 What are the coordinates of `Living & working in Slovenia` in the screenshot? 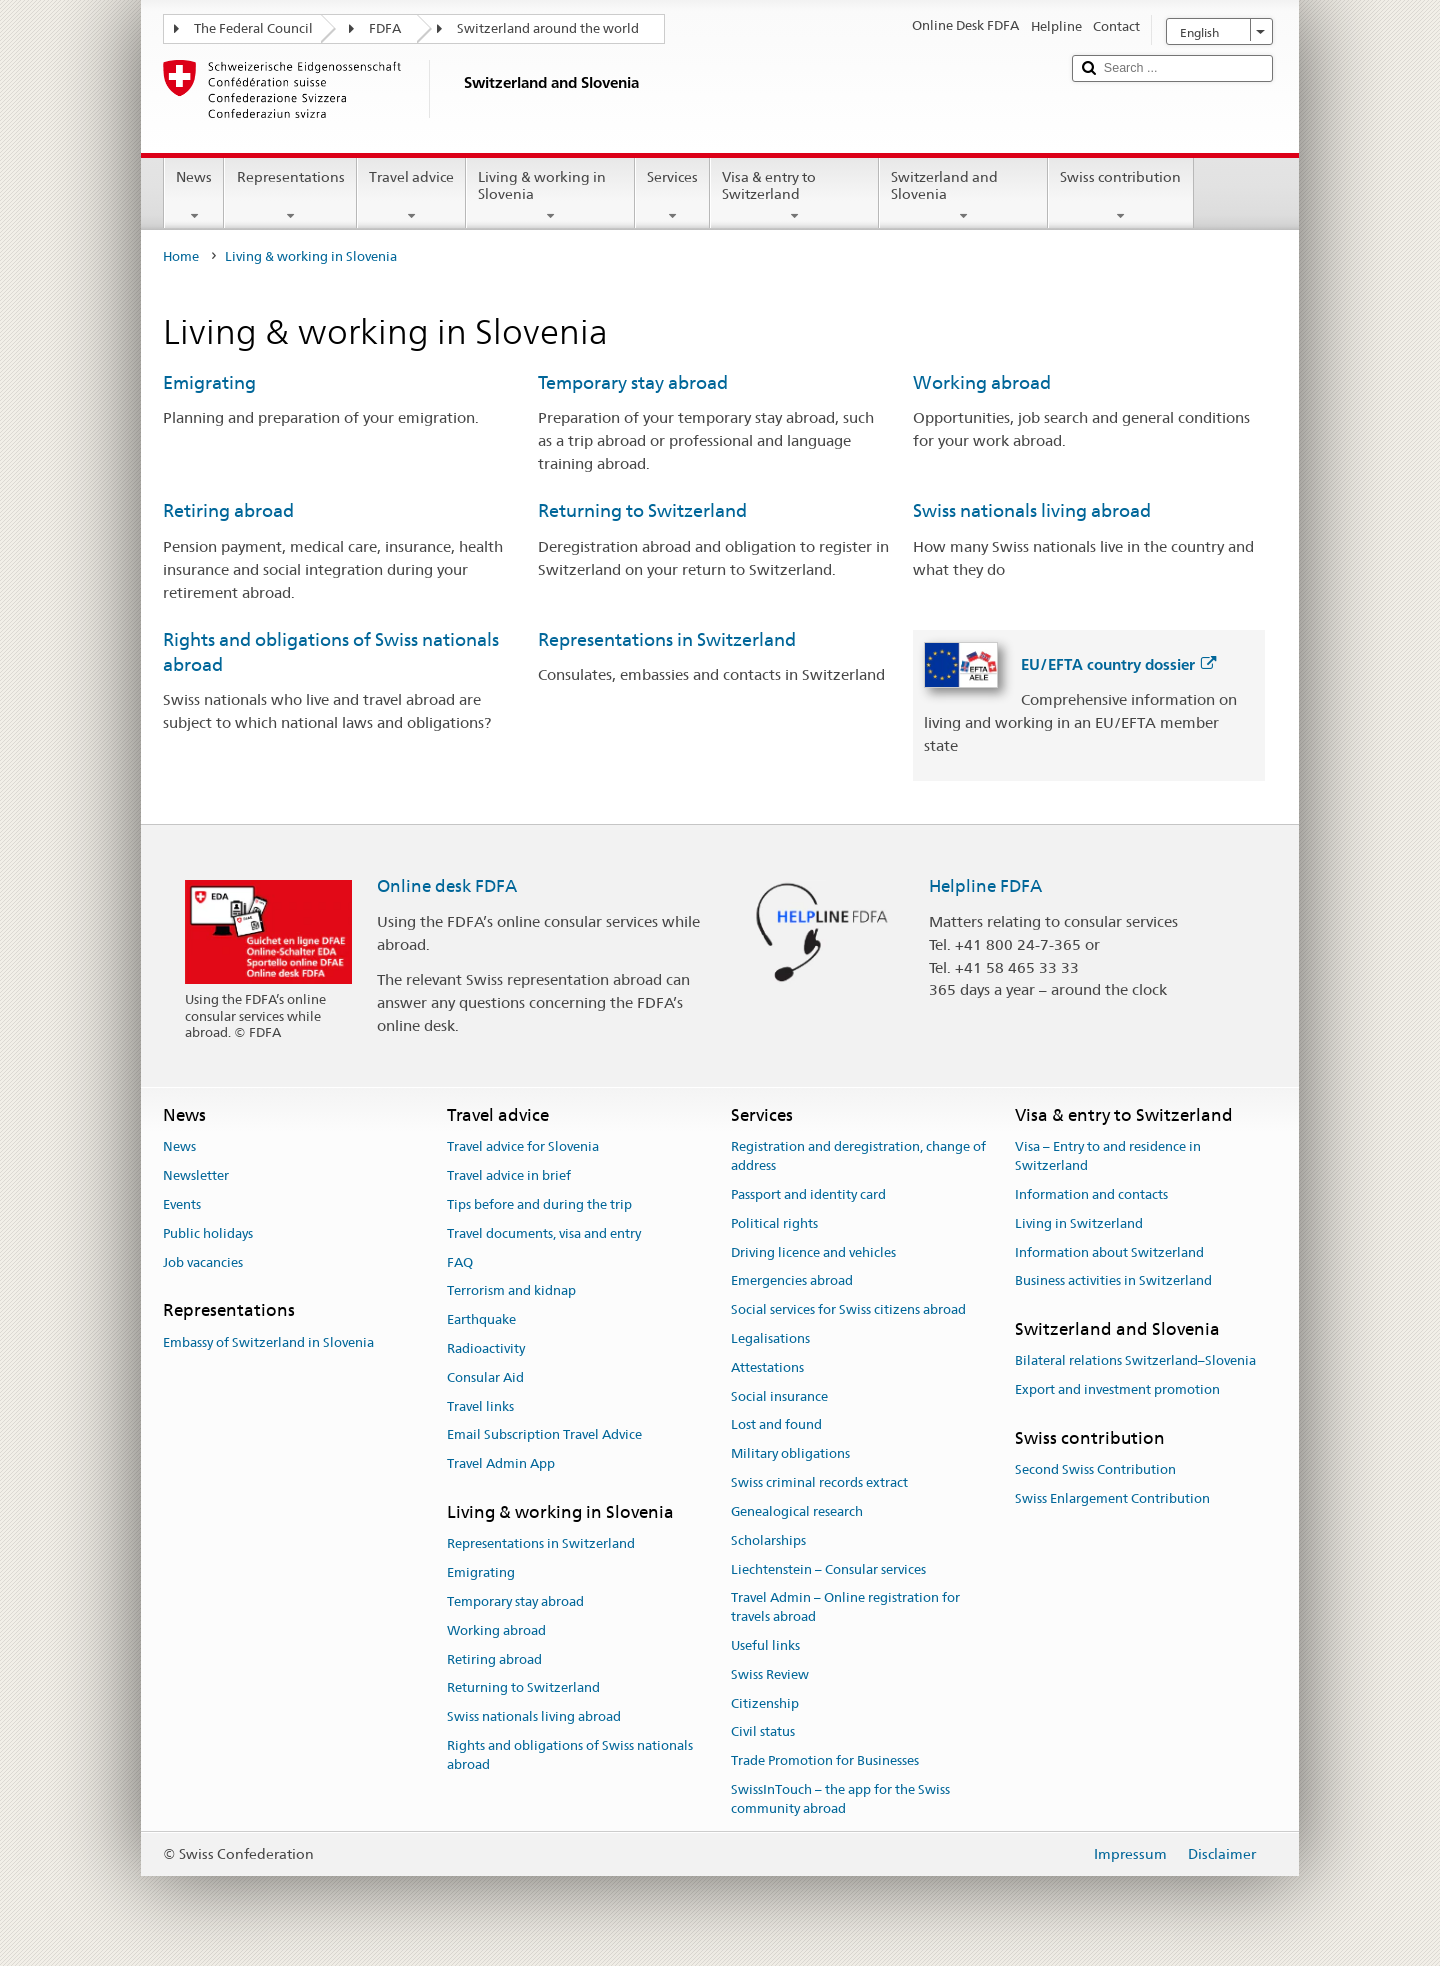 It's located at (550, 196).